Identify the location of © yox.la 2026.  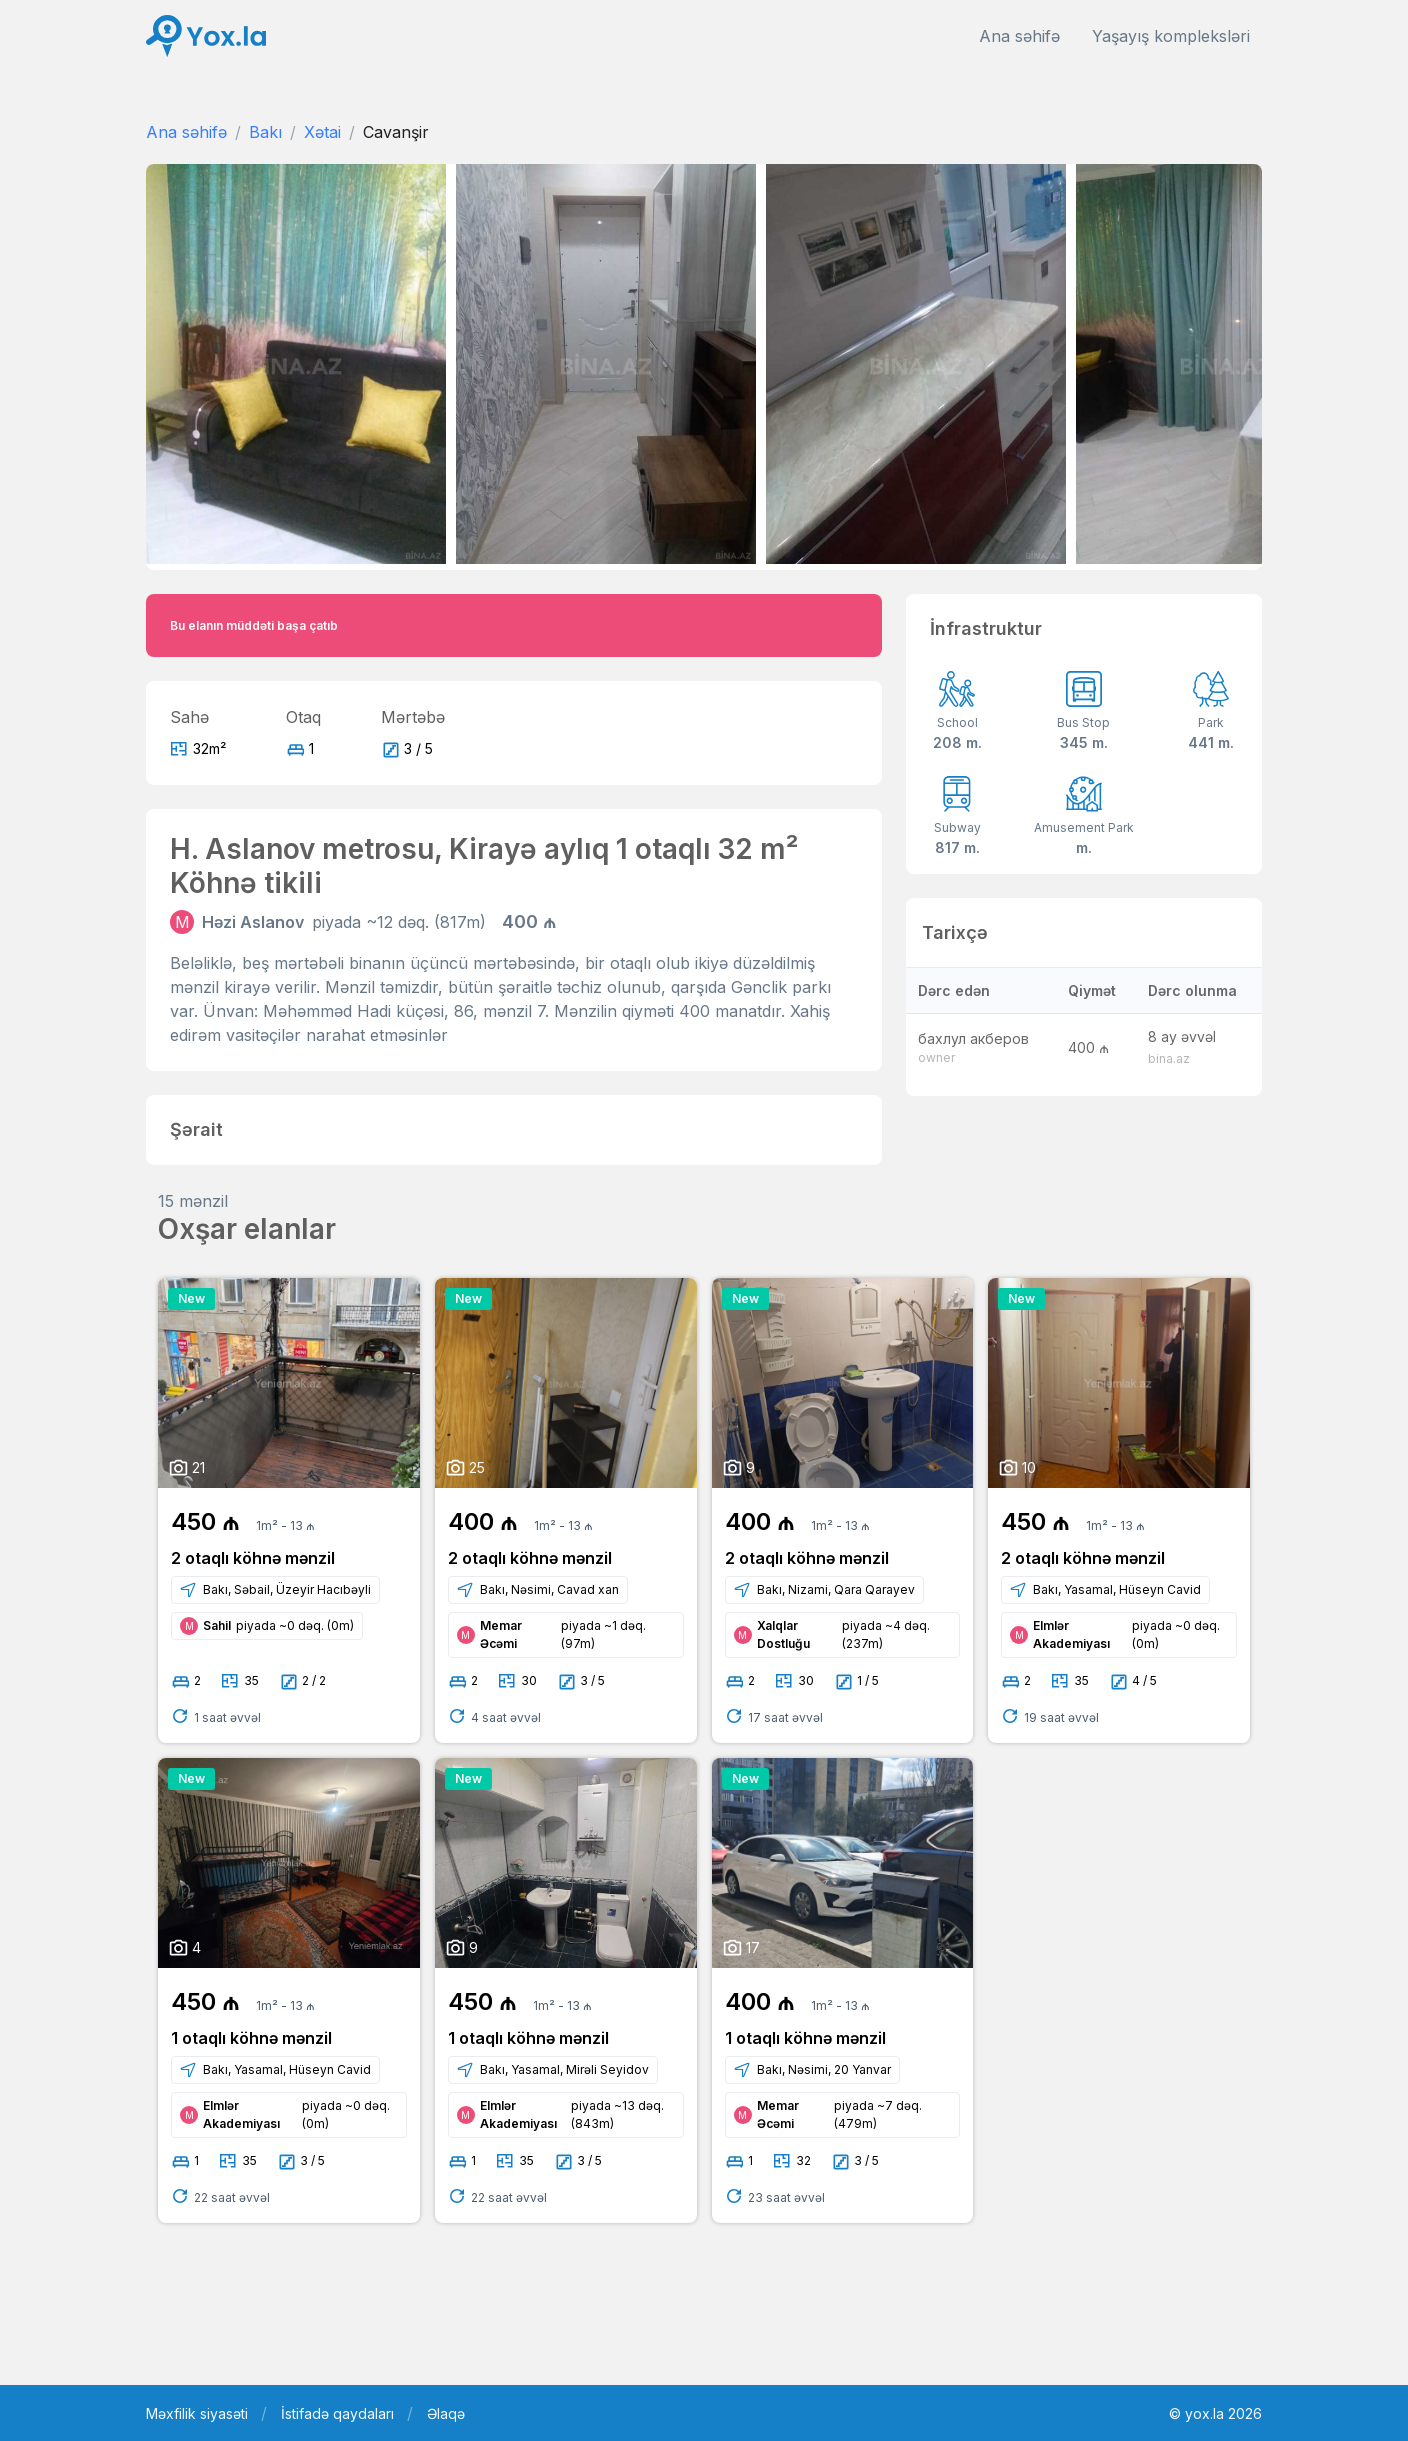
(1215, 2413).